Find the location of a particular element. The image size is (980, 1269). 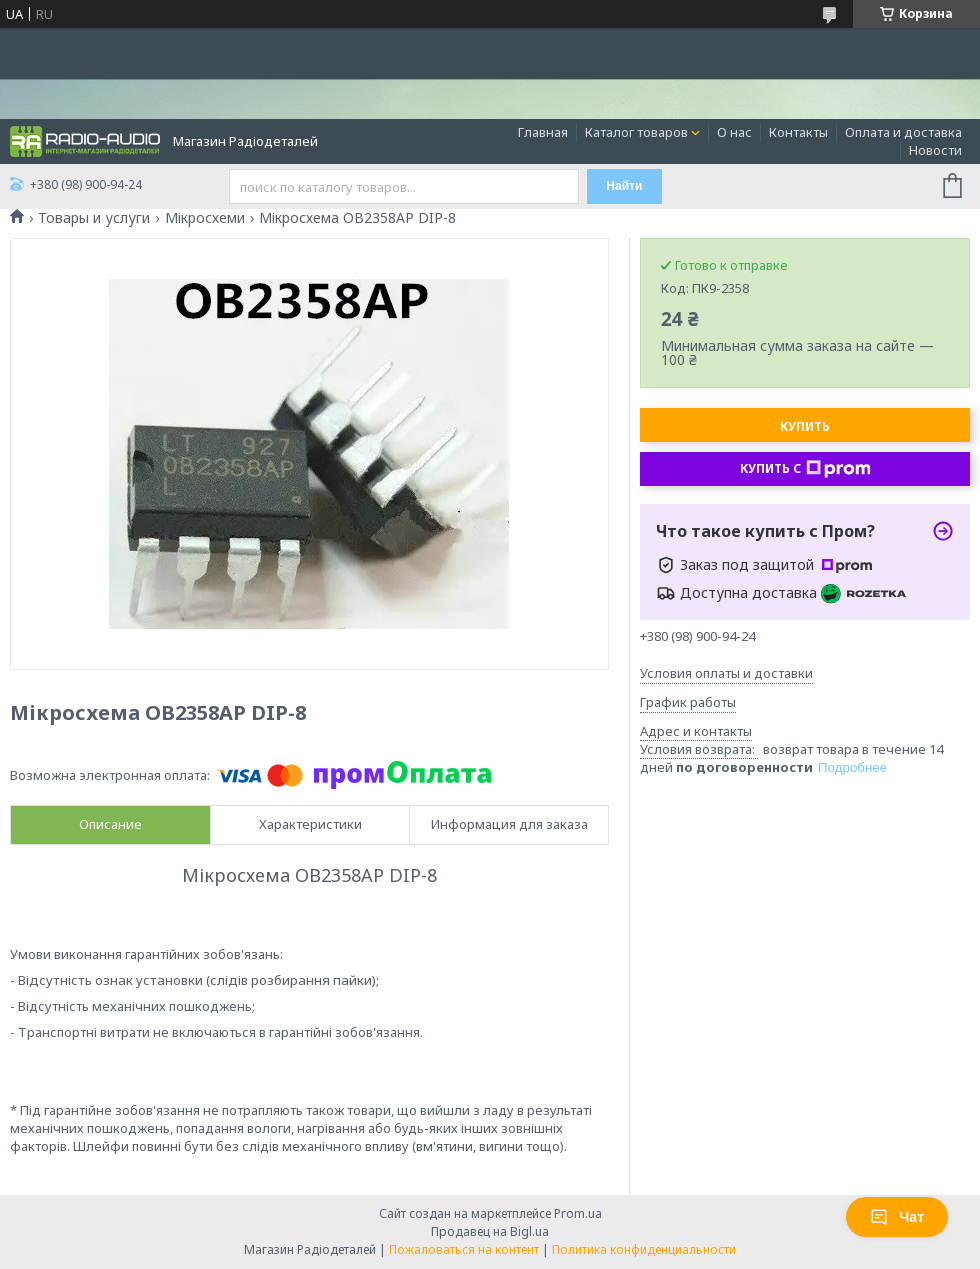

Купить с is located at coordinates (805, 469).